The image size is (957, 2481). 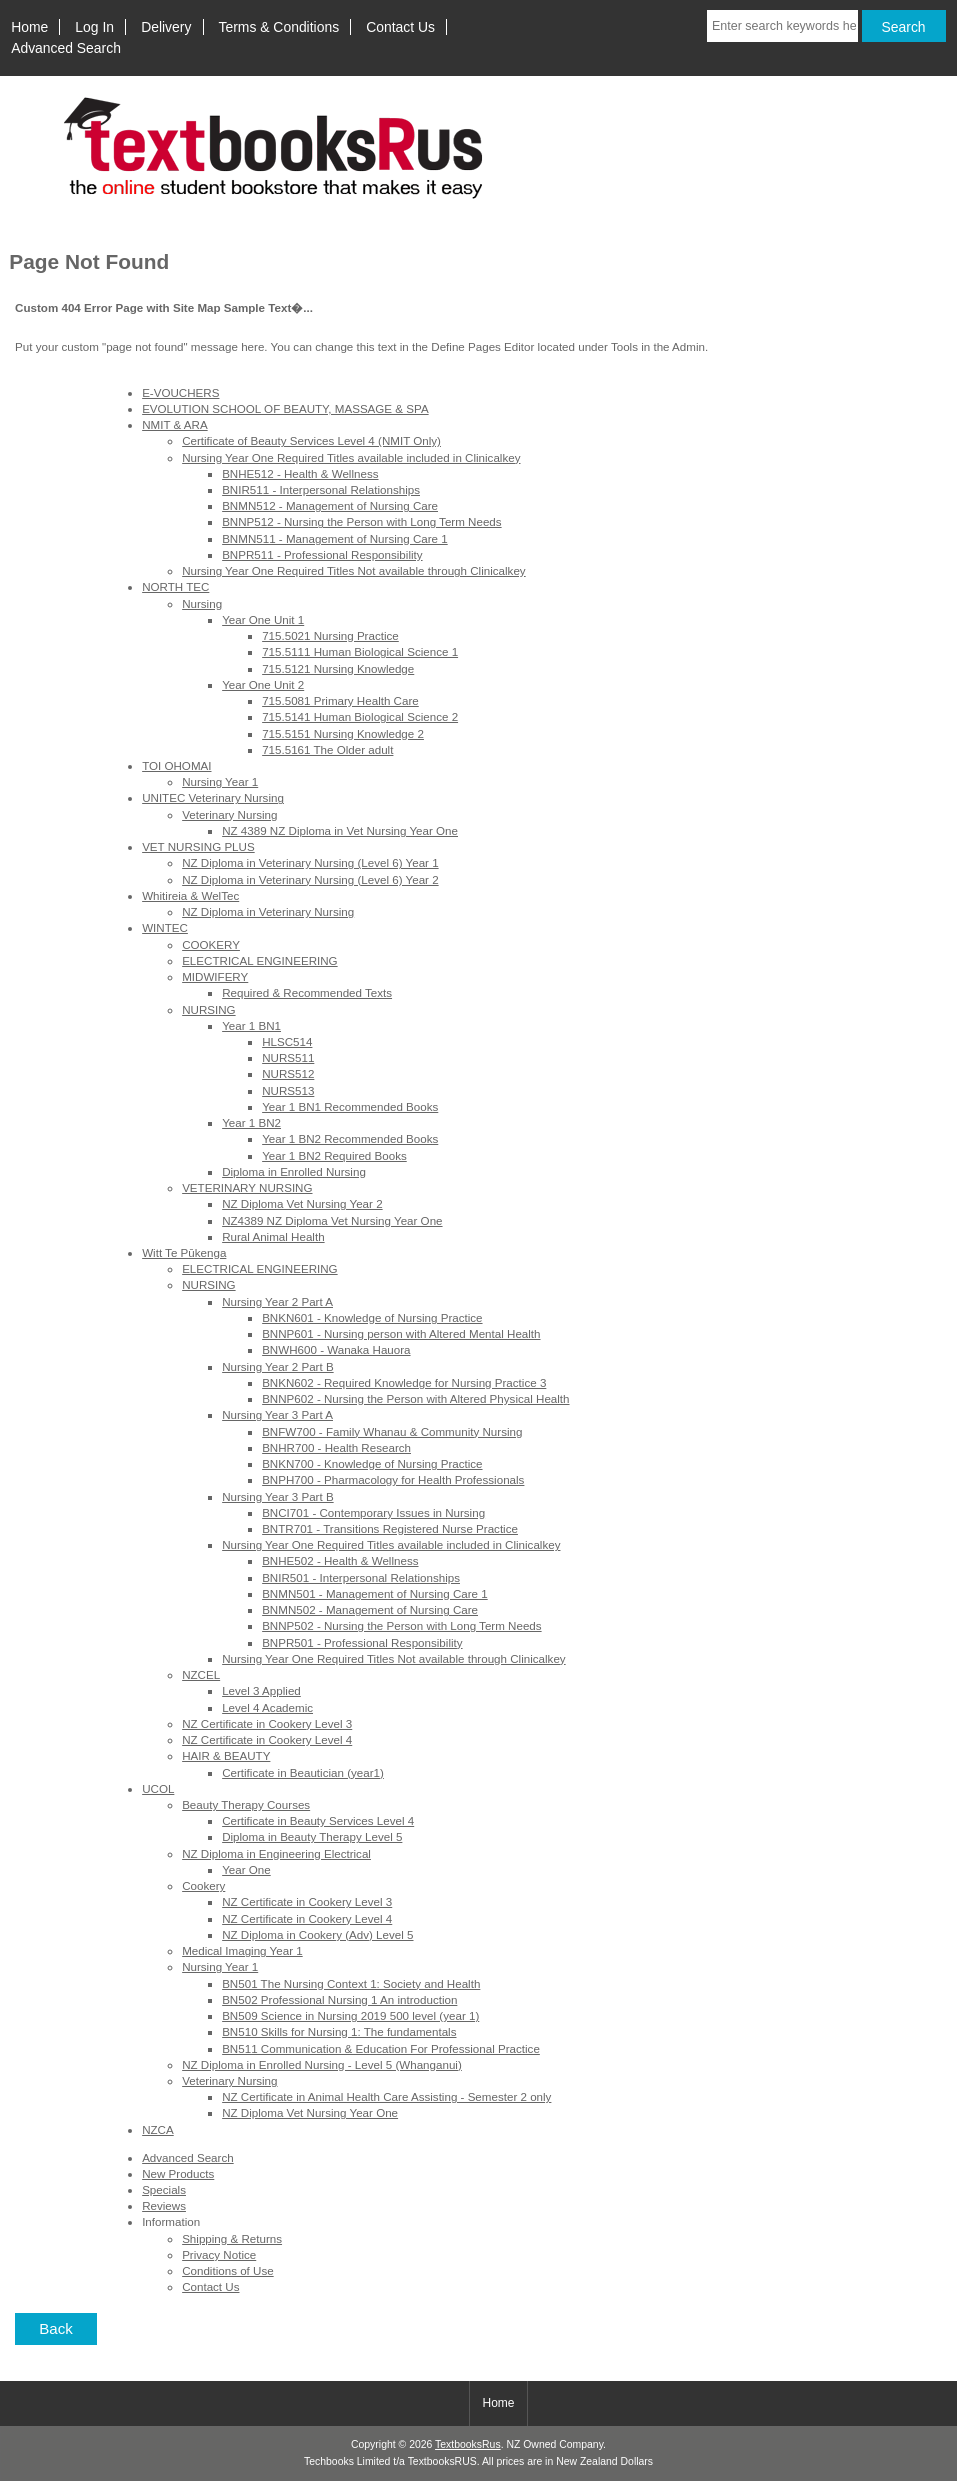 What do you see at coordinates (330, 505) in the screenshot?
I see `BNMN512 - Management of Nursing Care` at bounding box center [330, 505].